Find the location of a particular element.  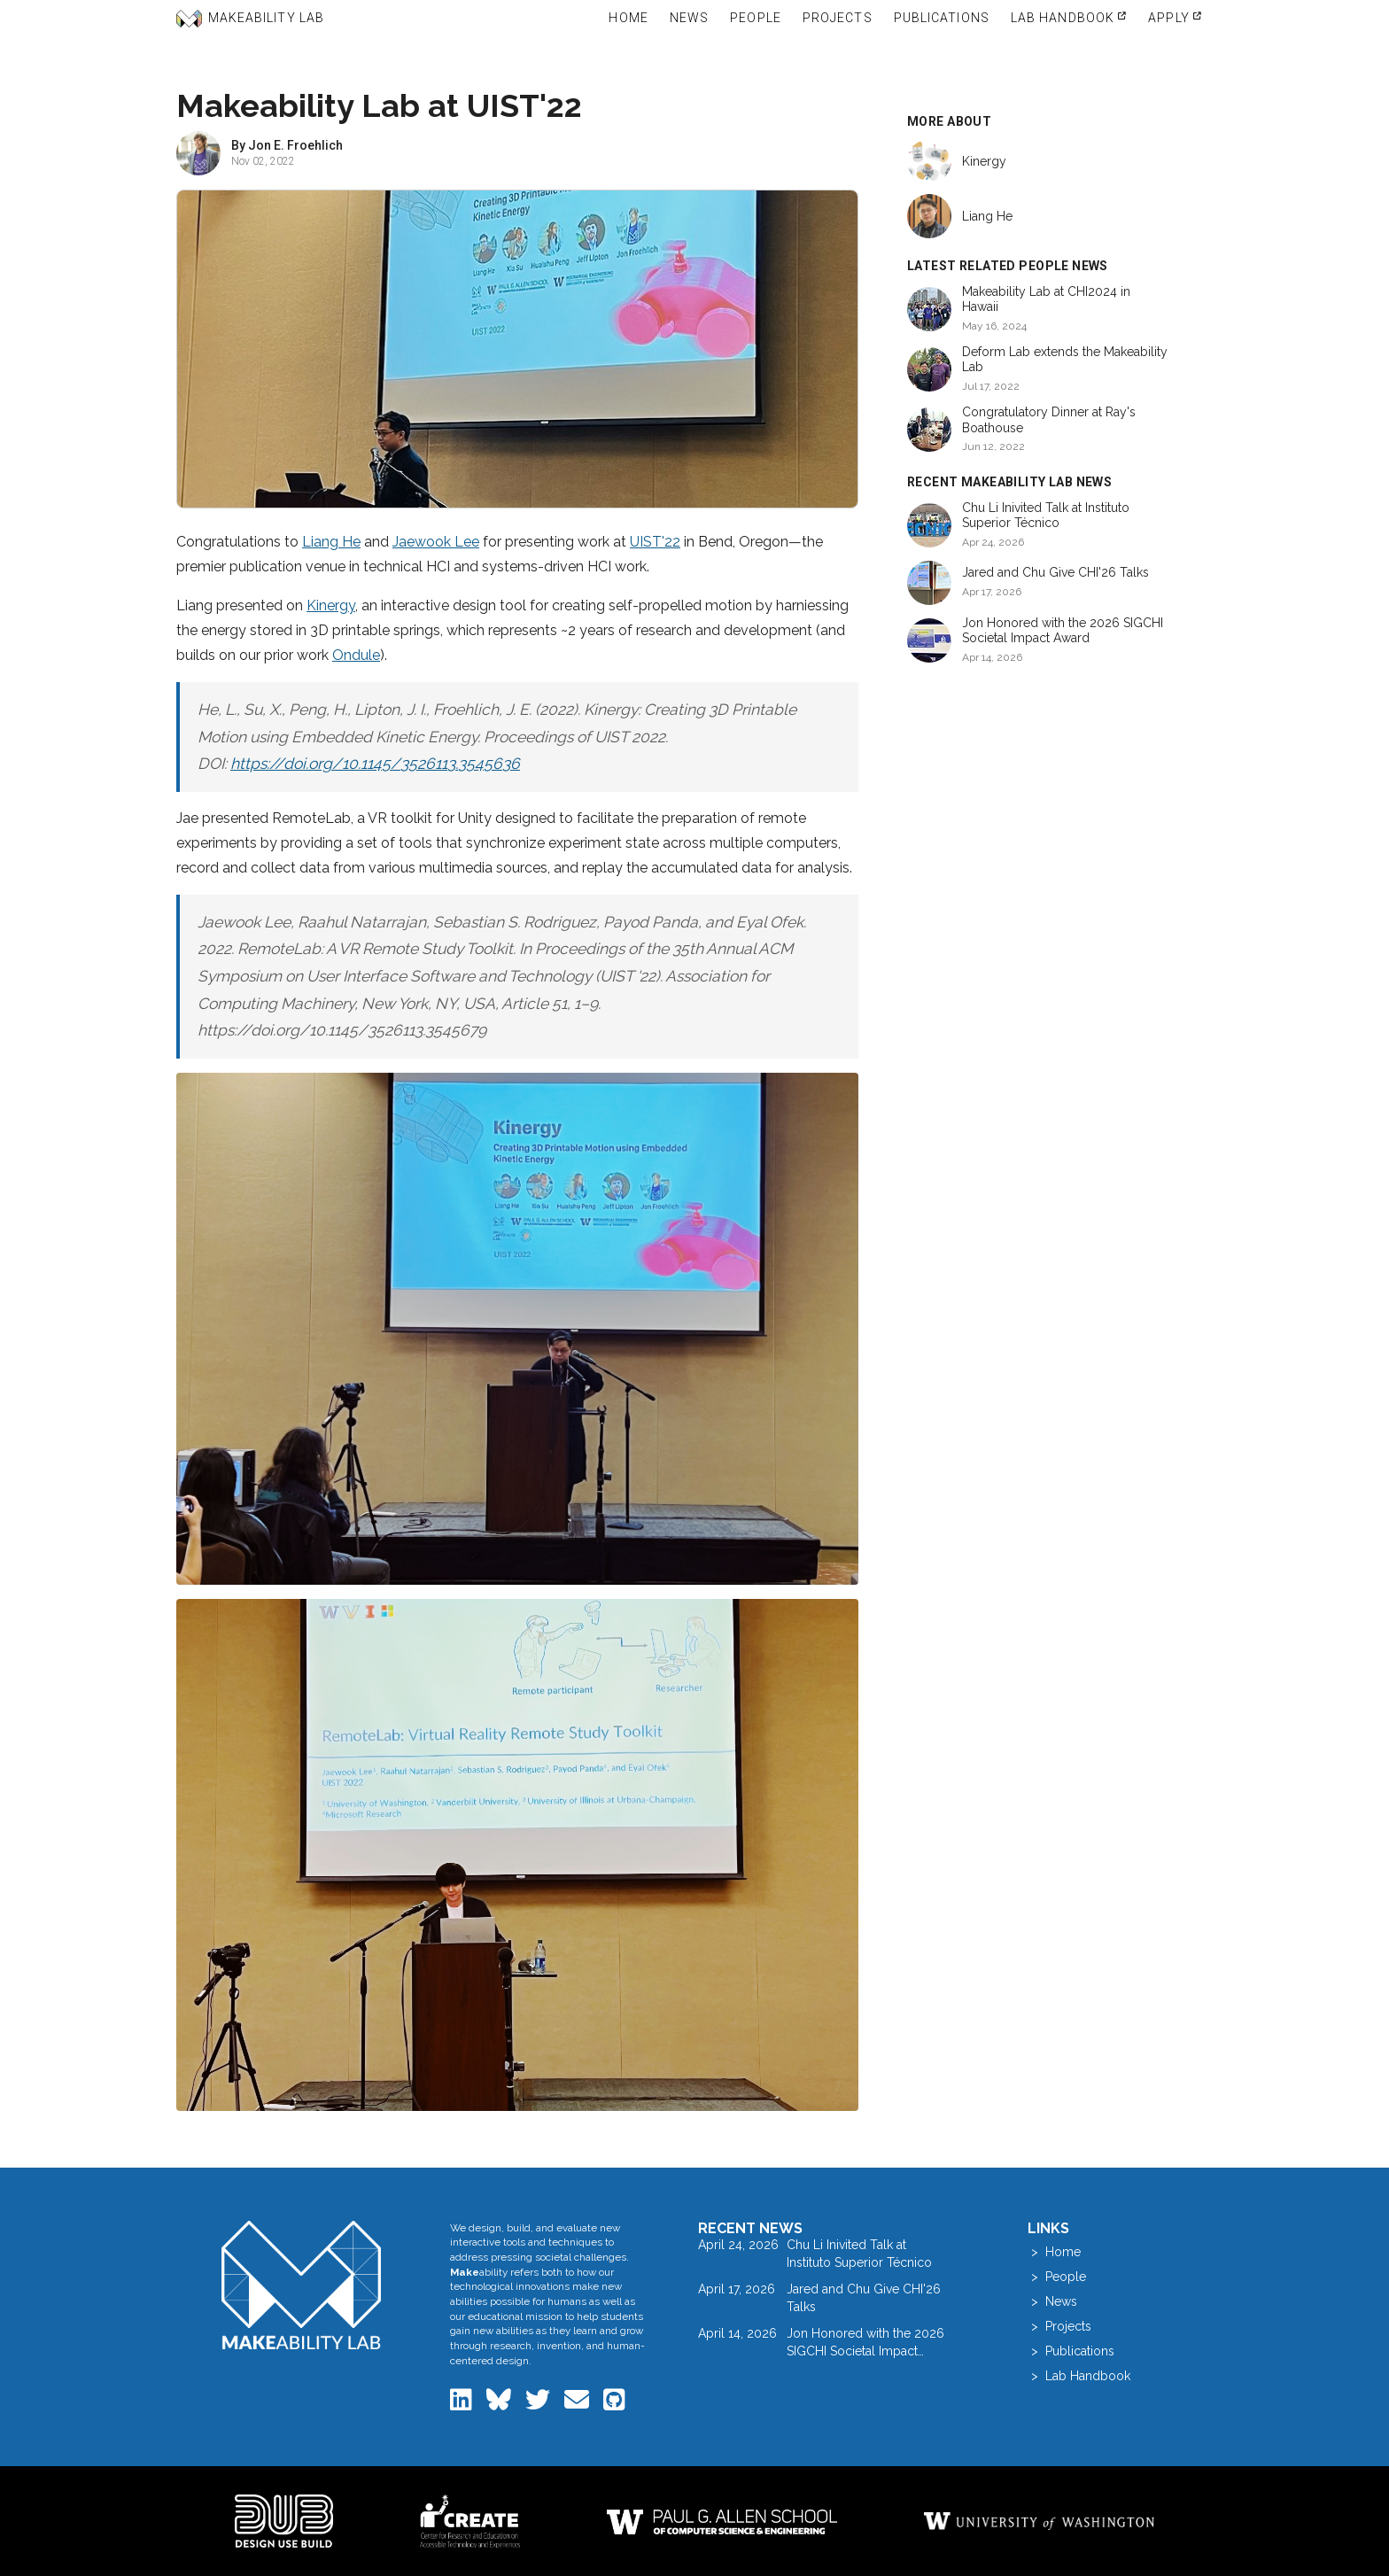

Liang He is located at coordinates (331, 541).